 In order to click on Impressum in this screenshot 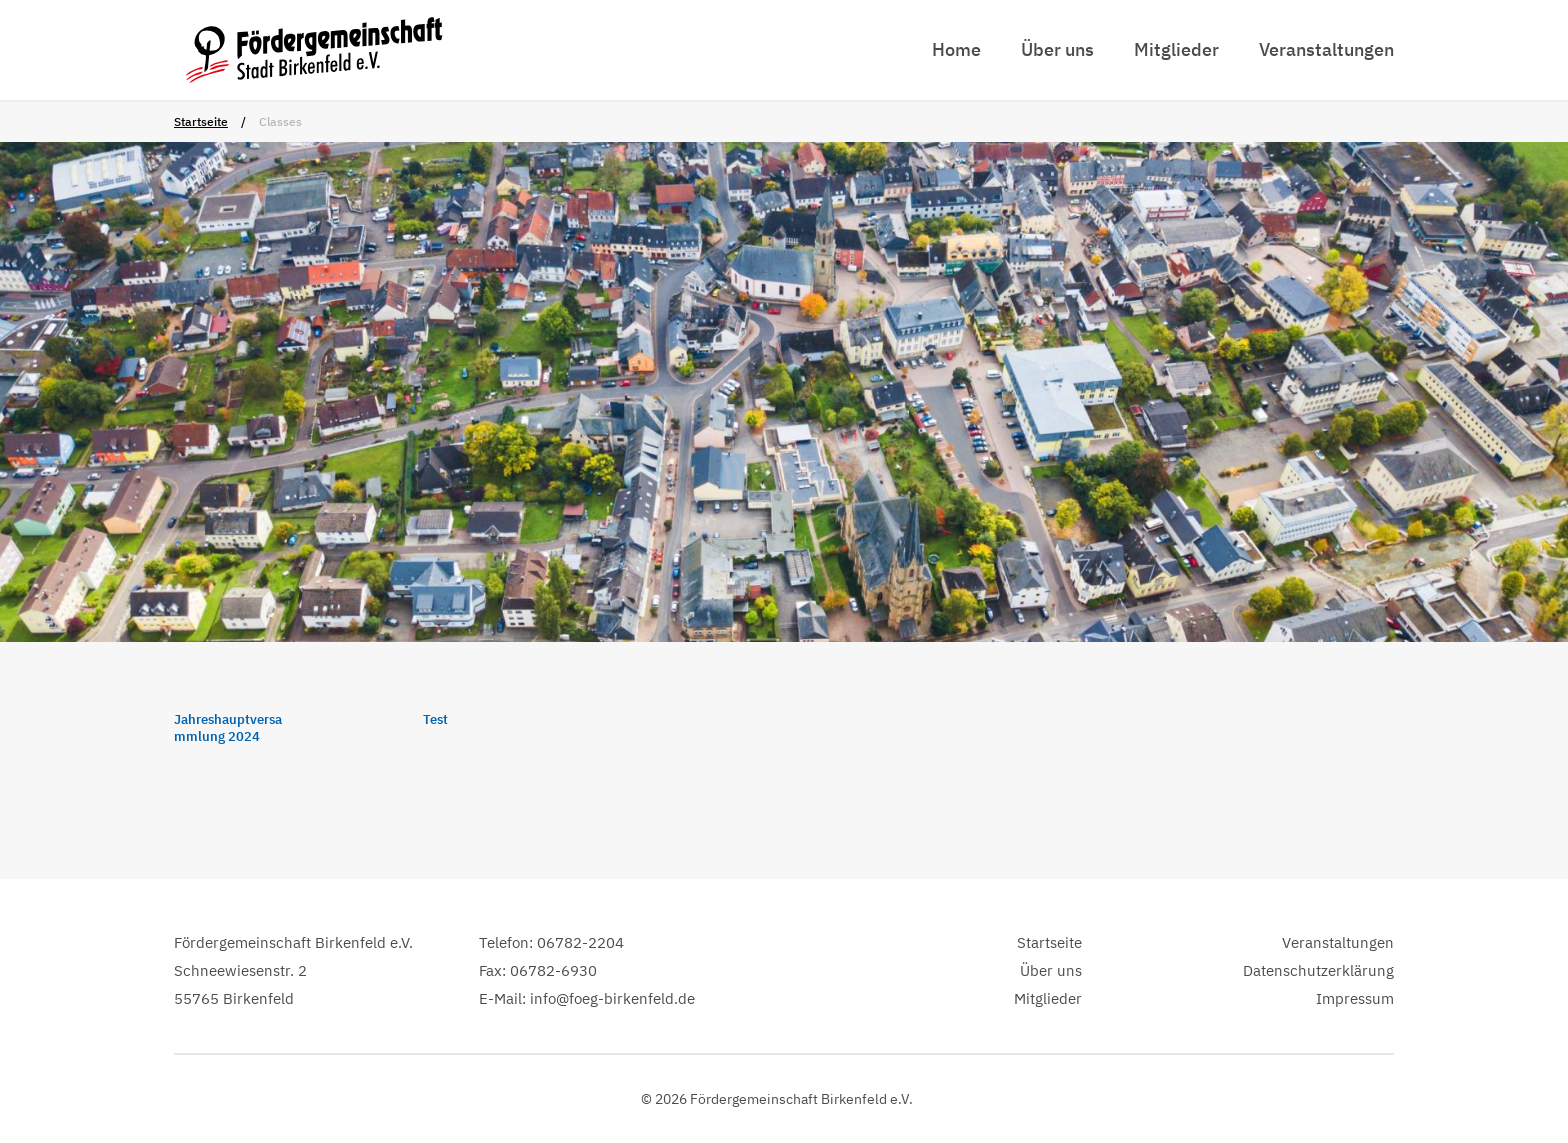, I will do `click(1355, 998)`.